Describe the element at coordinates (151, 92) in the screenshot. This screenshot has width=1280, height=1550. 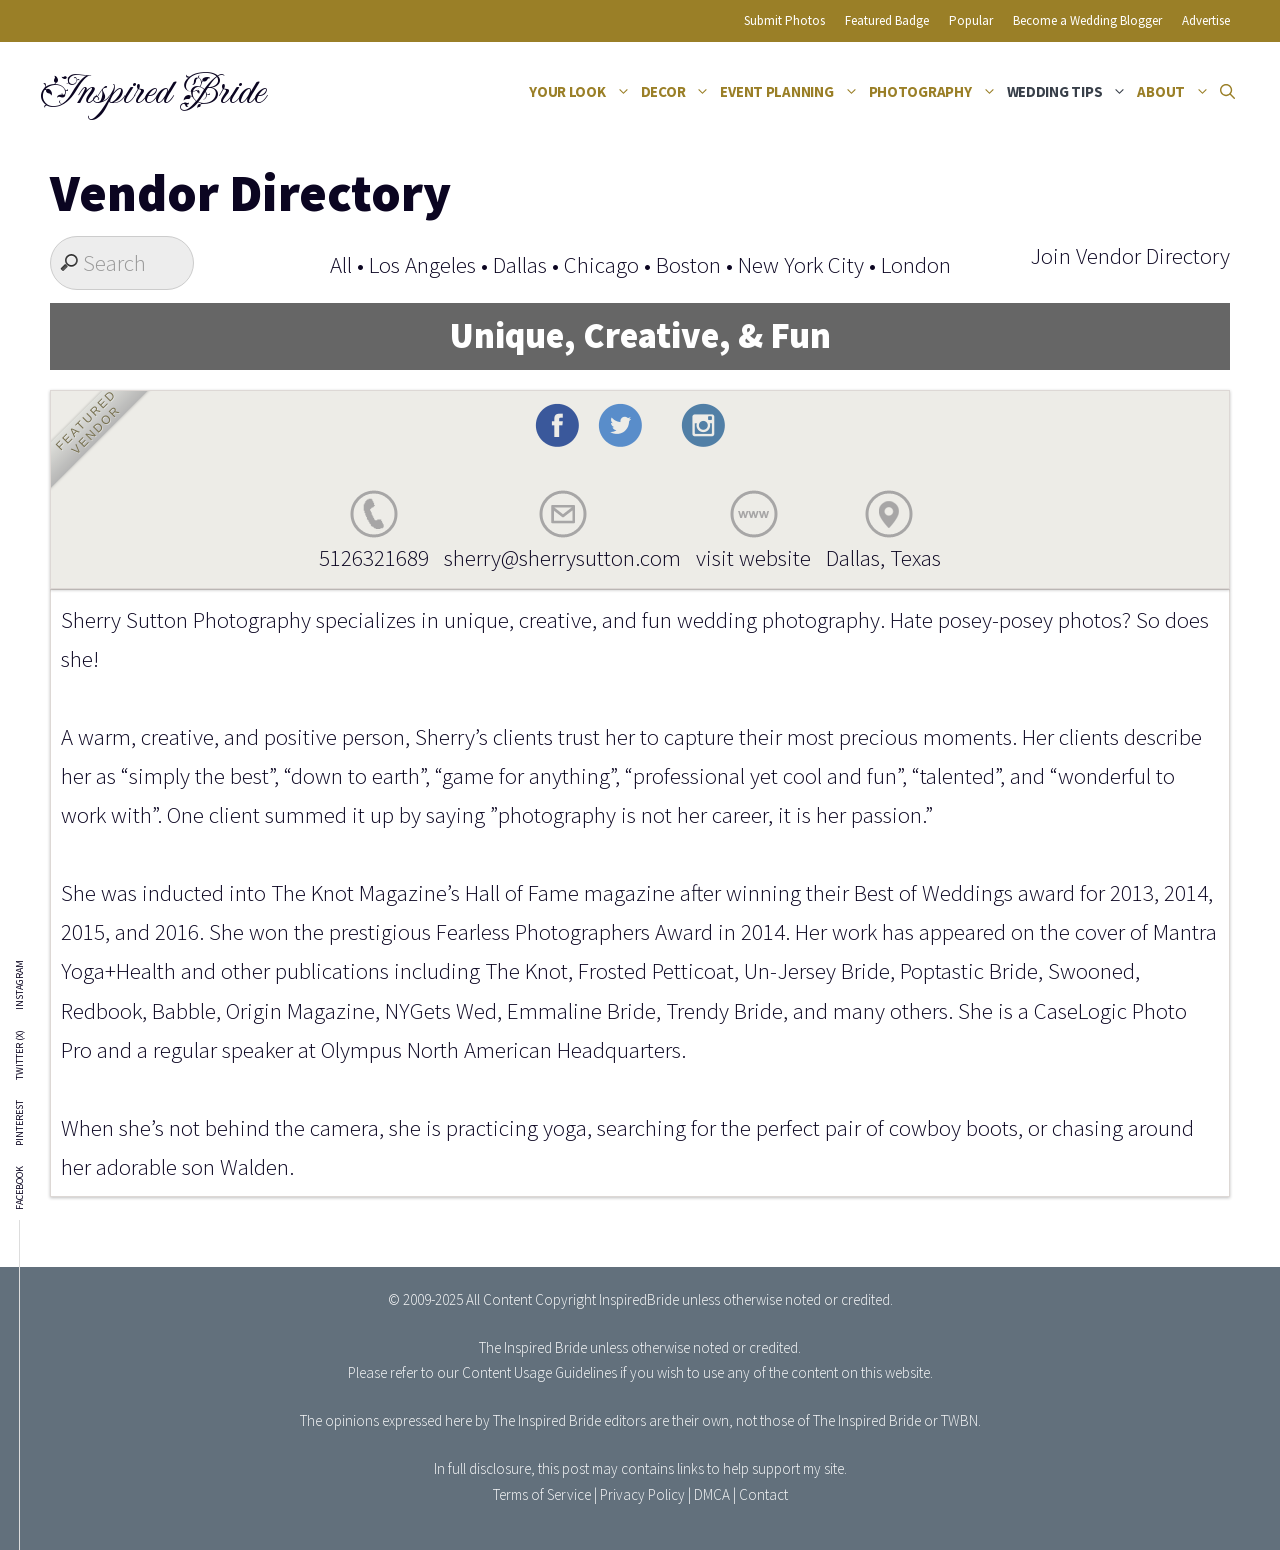
I see `Inspired Bride` at that location.